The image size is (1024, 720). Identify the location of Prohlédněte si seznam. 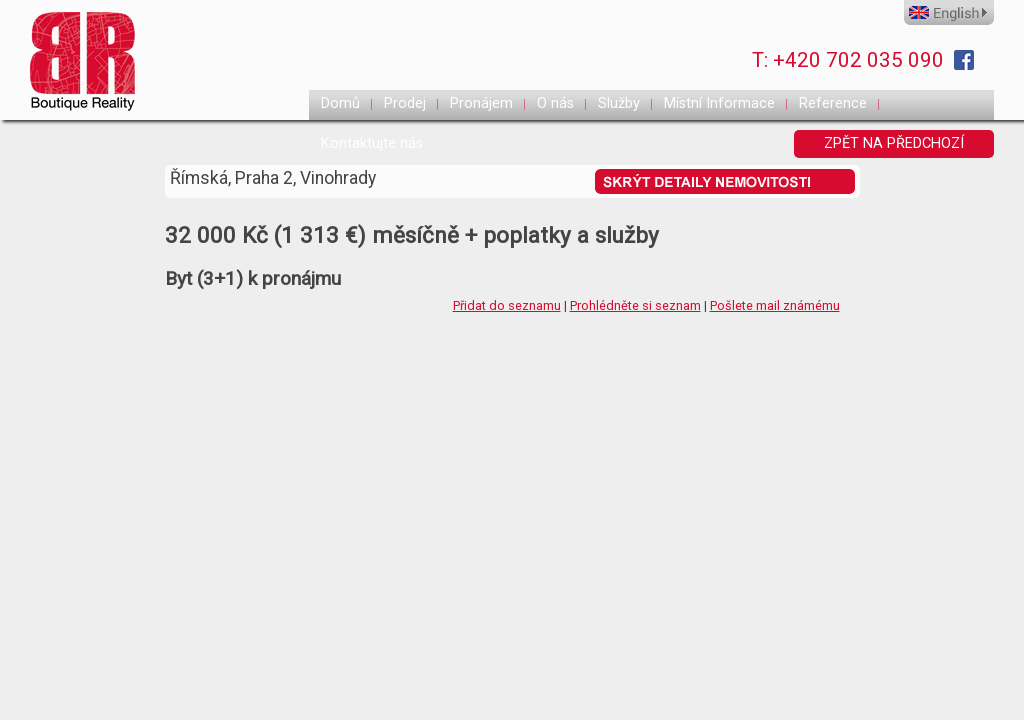
(635, 305).